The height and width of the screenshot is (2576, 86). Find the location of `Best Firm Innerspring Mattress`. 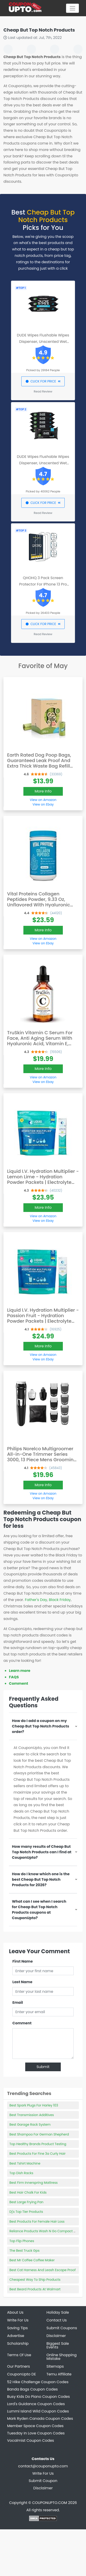

Best Firm Innerspring Mattress is located at coordinates (33, 2182).